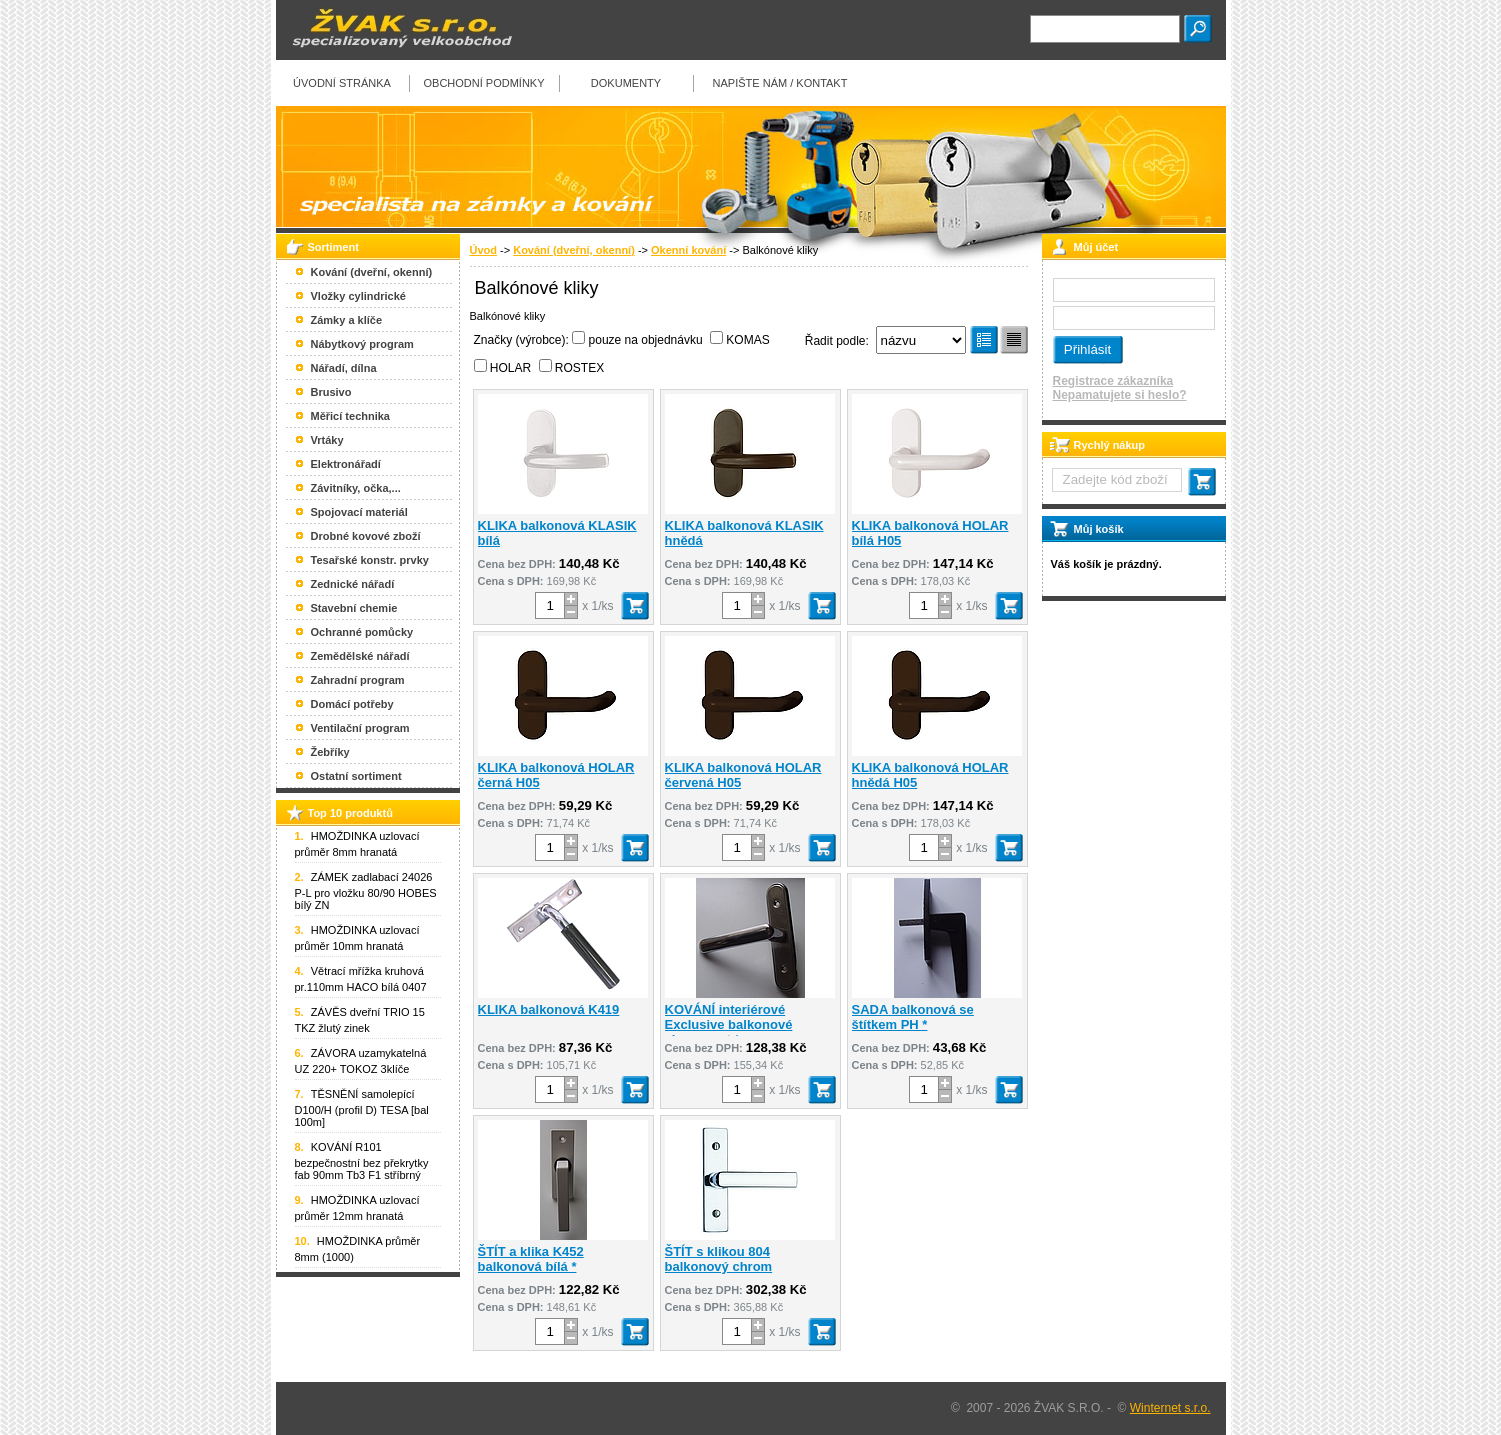 This screenshot has height=1435, width=1501. I want to click on ZÁMEK zadlabací 24026 P-L pro vložku 80/90 HOBES bílý ZN, so click(366, 891).